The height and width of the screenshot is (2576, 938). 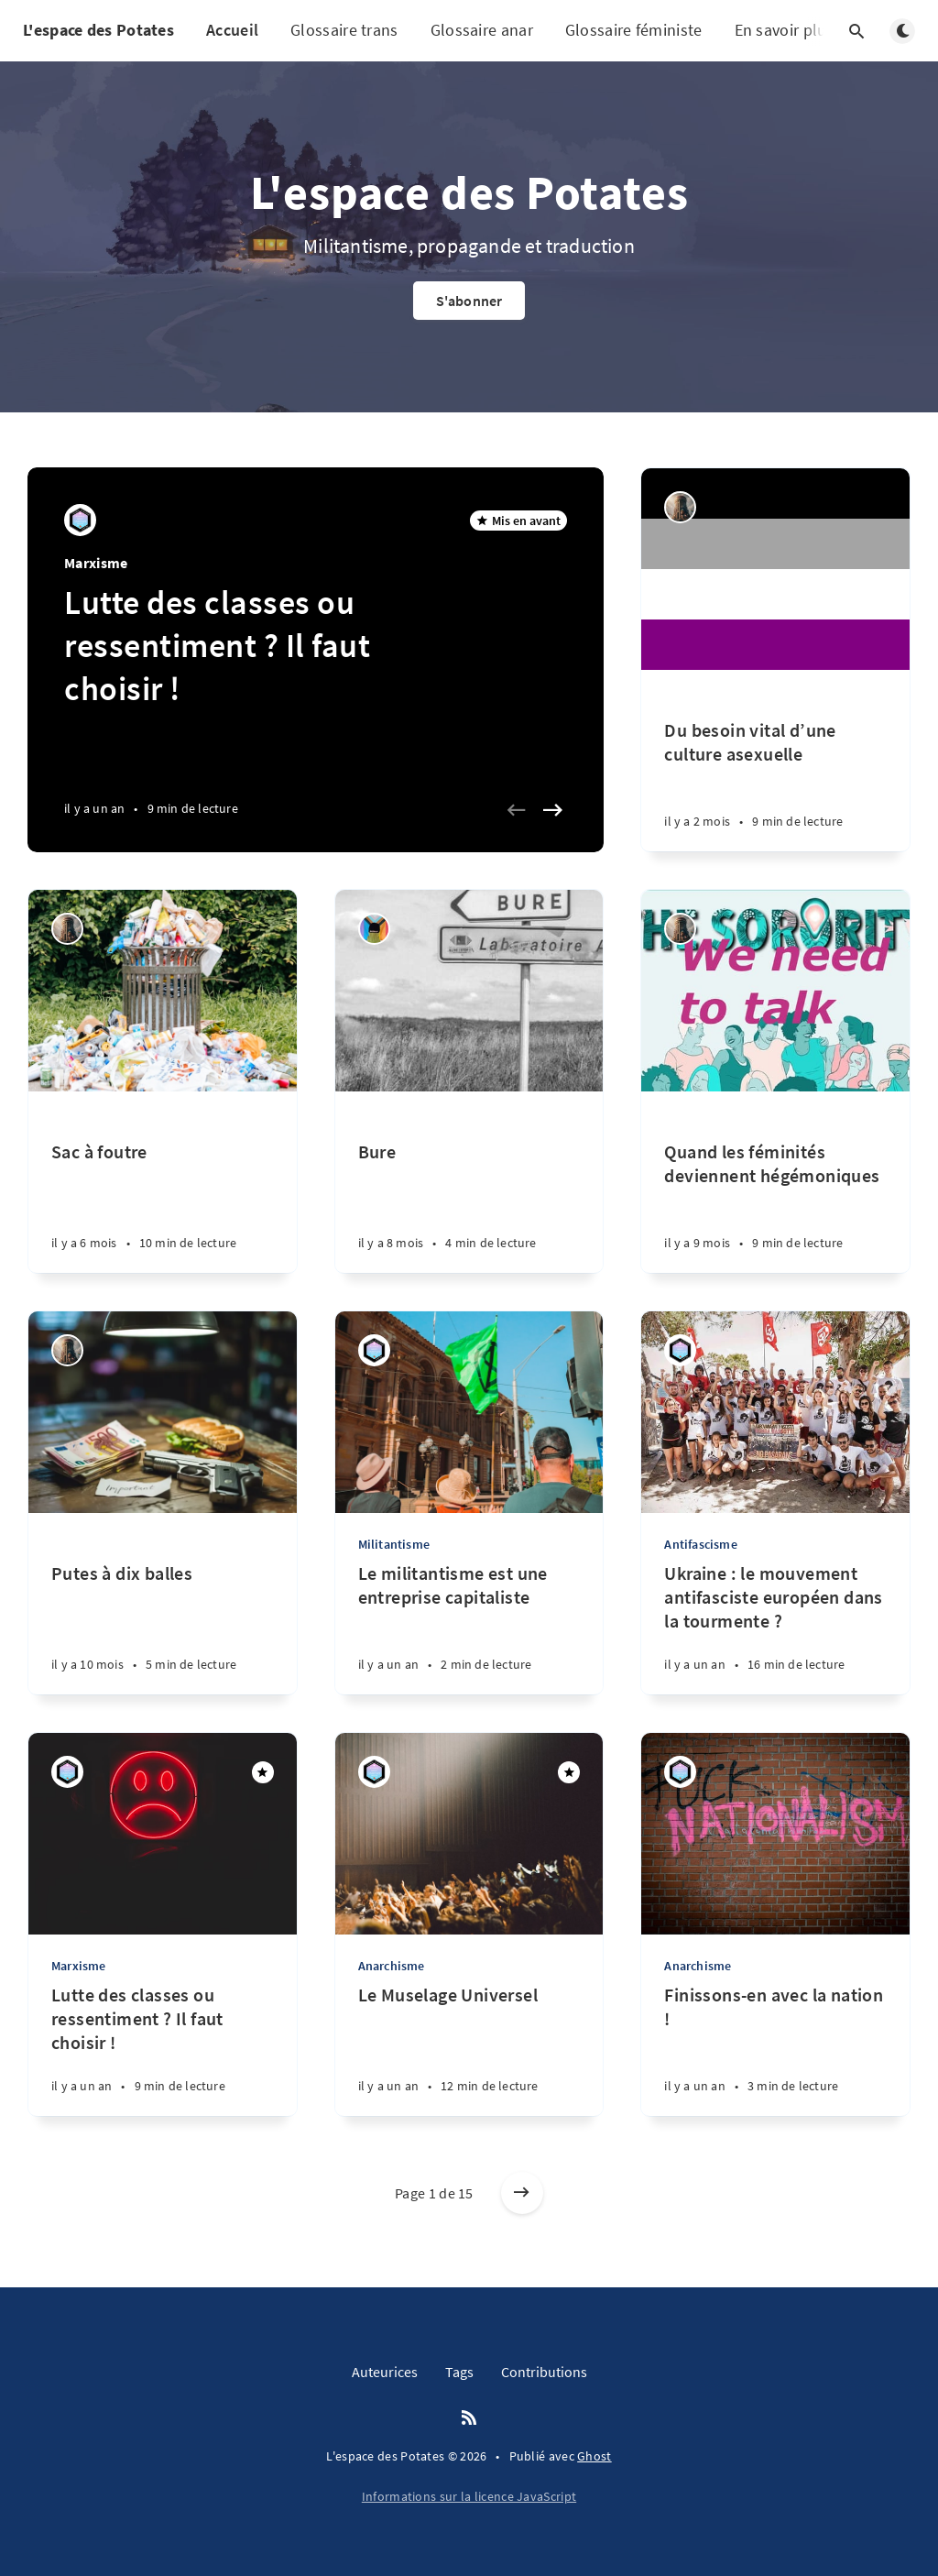 What do you see at coordinates (232, 29) in the screenshot?
I see `Accueil` at bounding box center [232, 29].